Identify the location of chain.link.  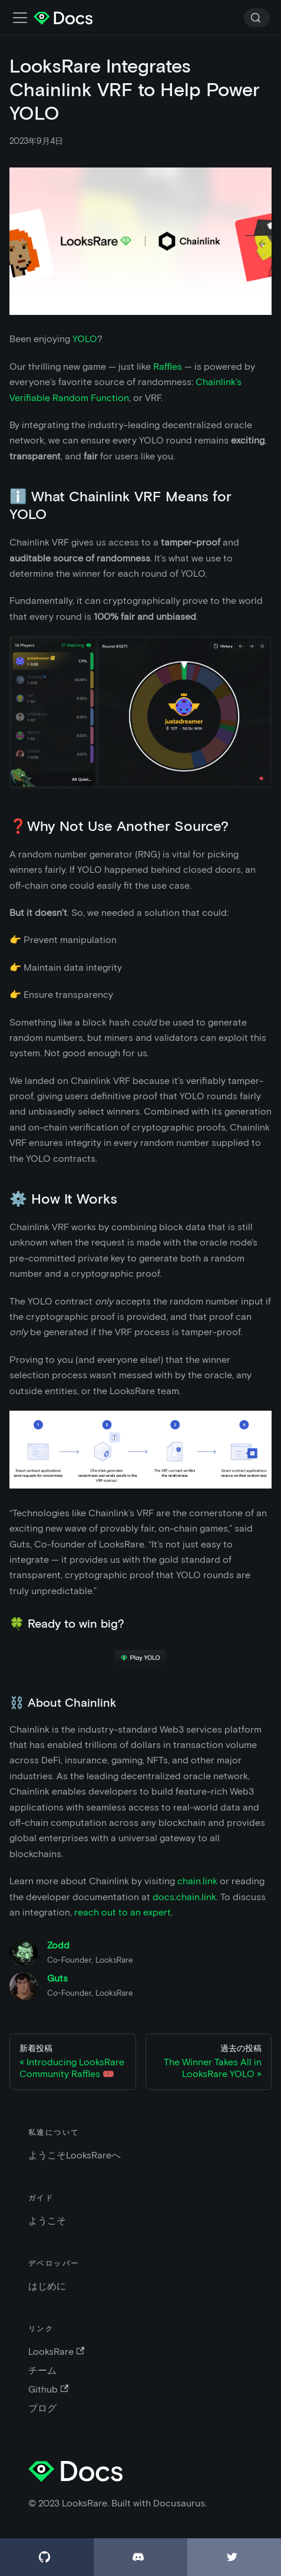
(197, 1881).